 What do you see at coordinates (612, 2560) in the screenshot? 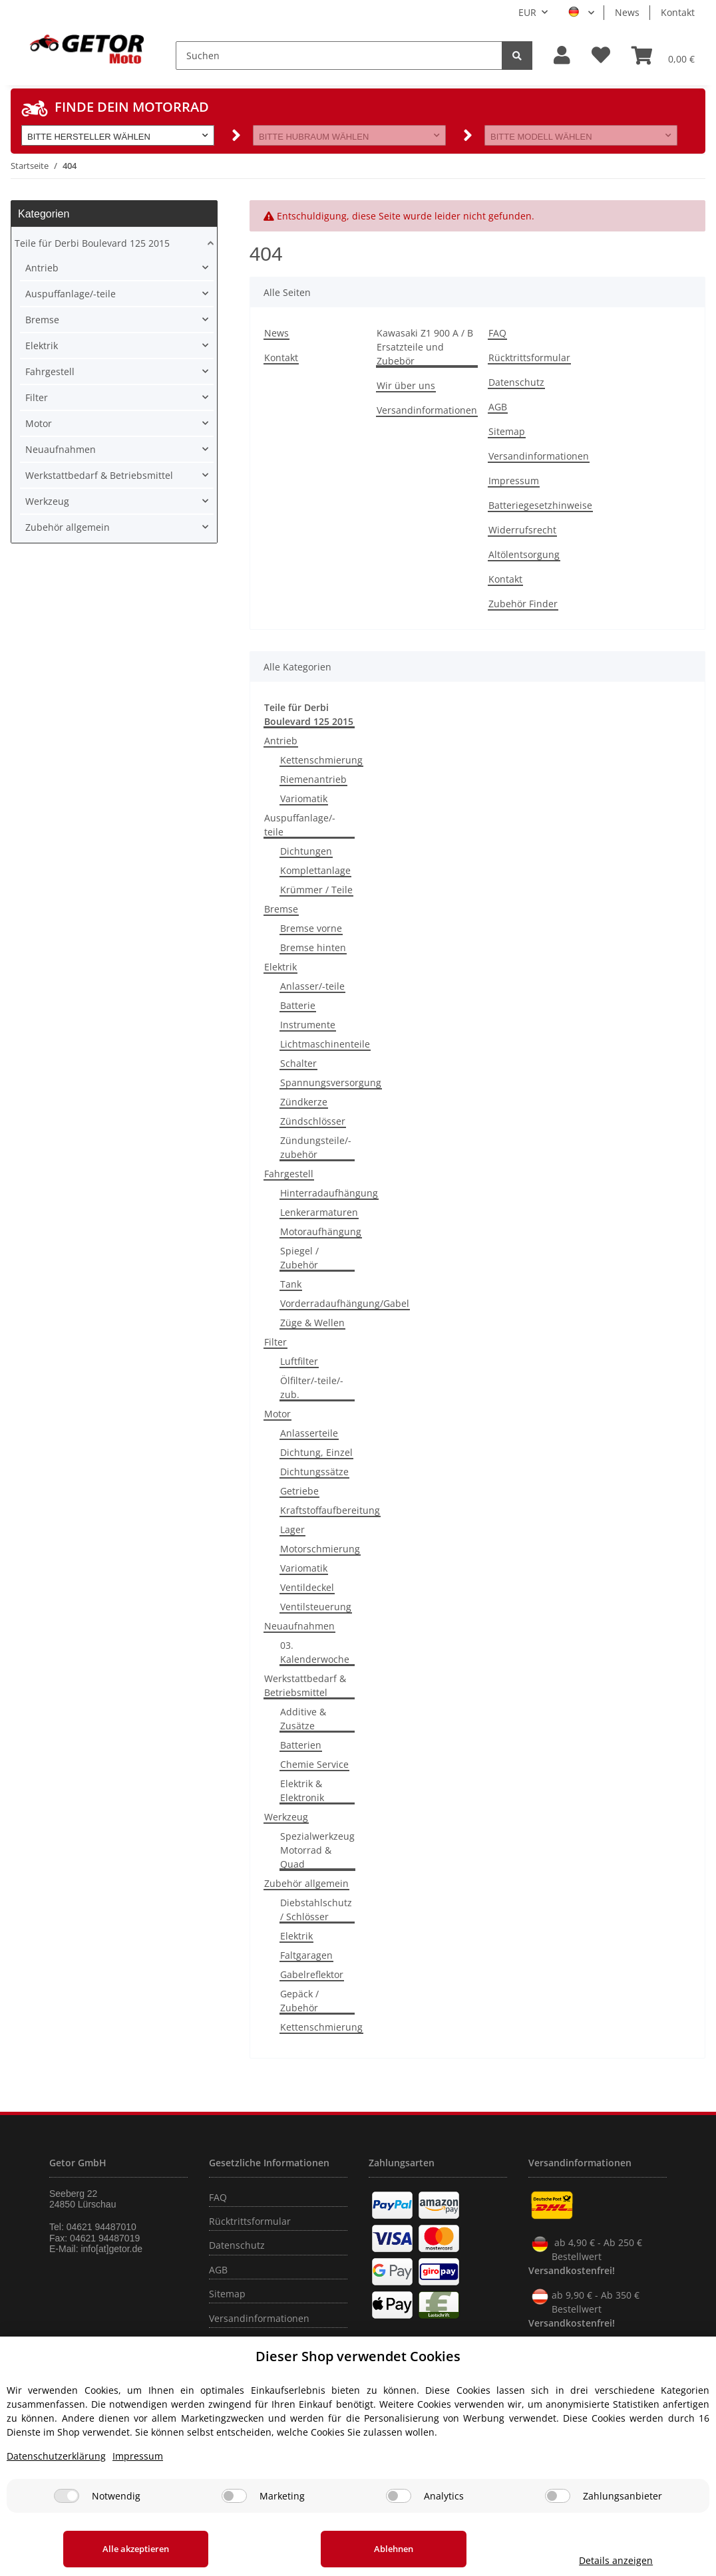
I see `Details anzeigen` at bounding box center [612, 2560].